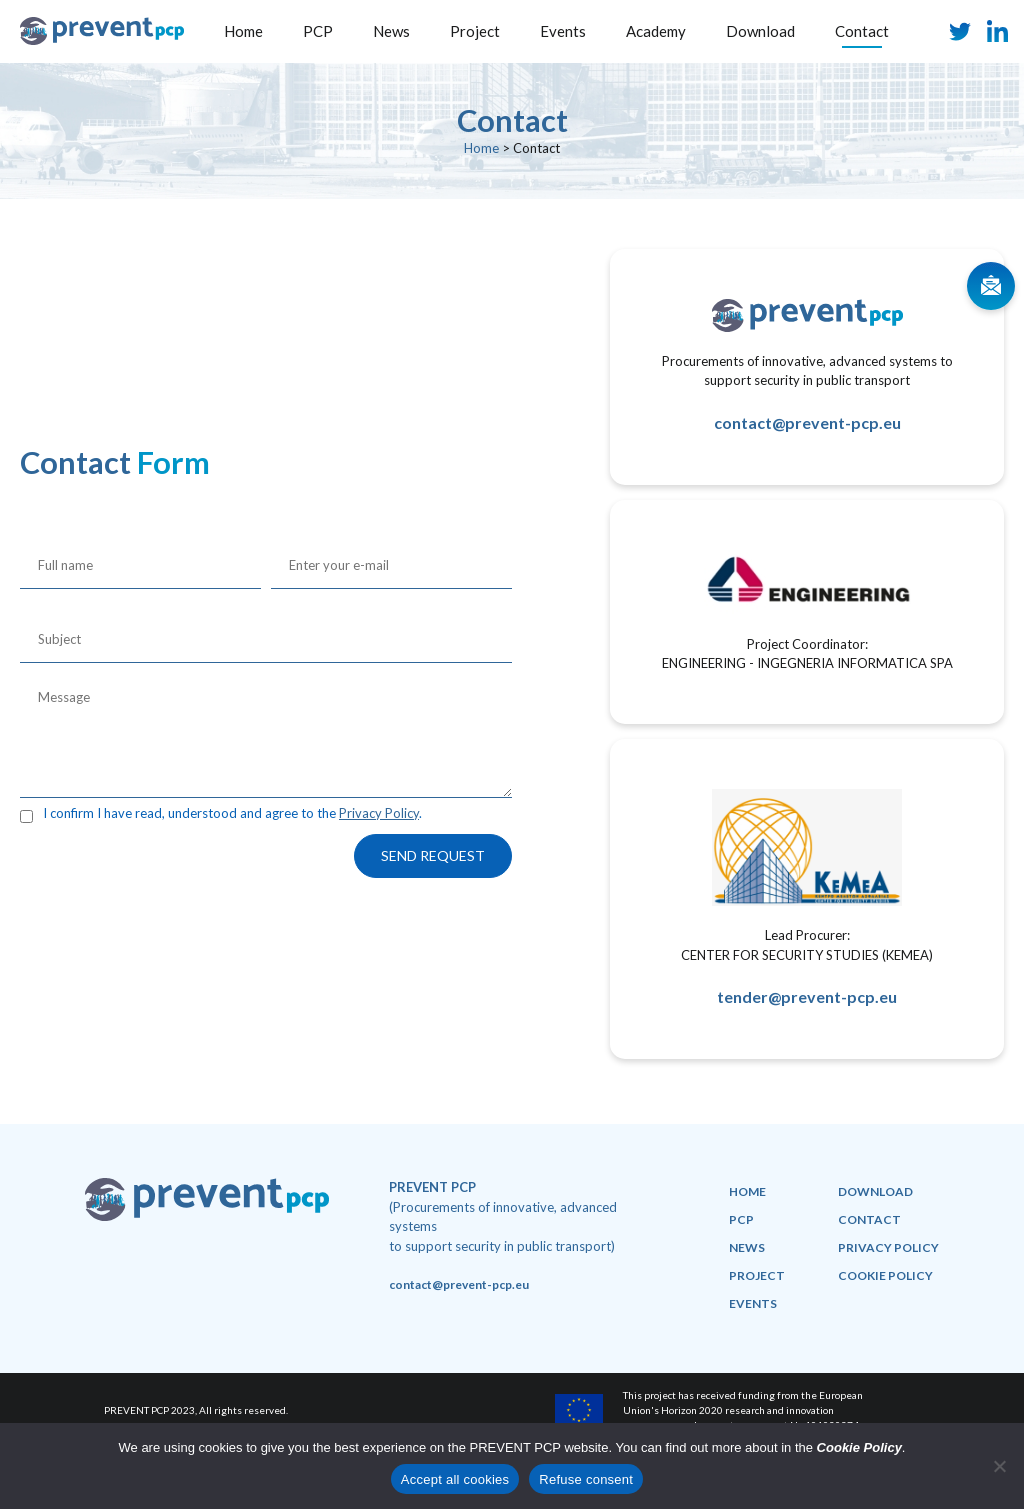 The image size is (1024, 1509). Describe the element at coordinates (807, 422) in the screenshot. I see `contact@prevent-pcp.eu` at that location.